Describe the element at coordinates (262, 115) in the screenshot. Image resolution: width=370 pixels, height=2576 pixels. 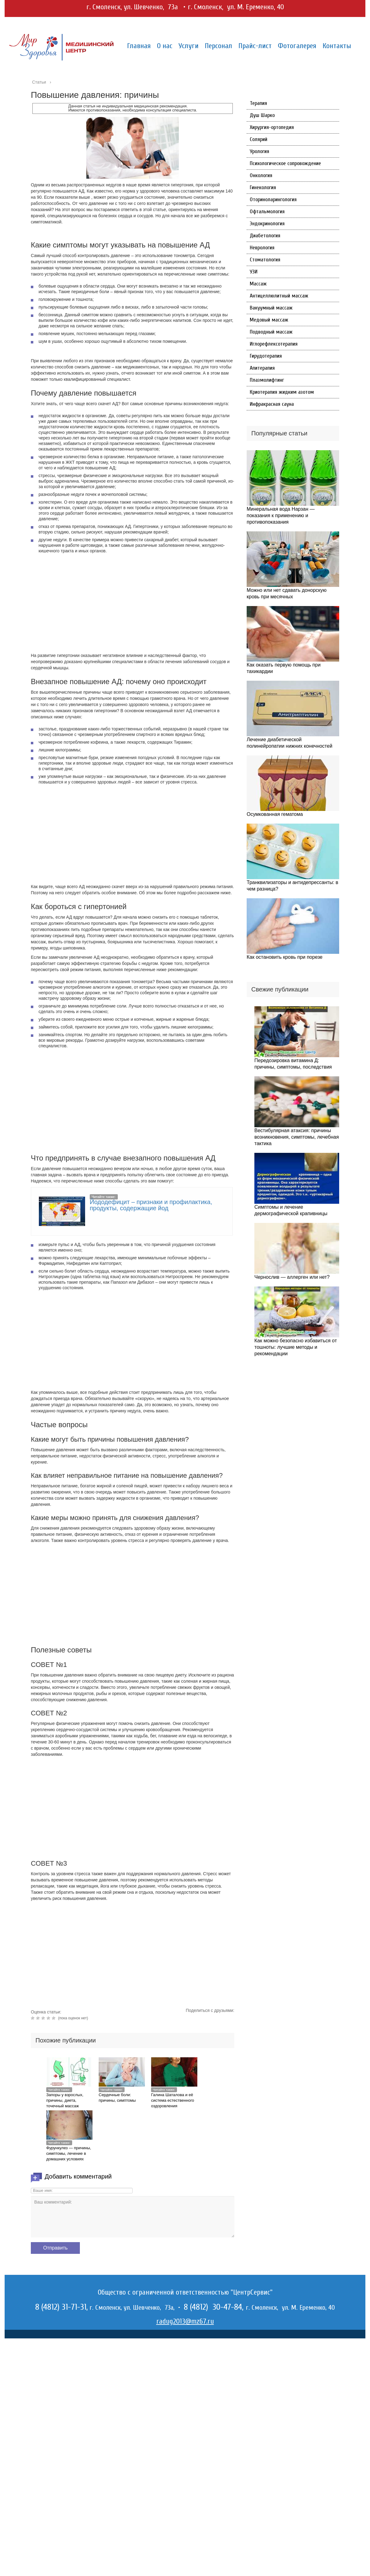
I see `Душ Шарко` at that location.